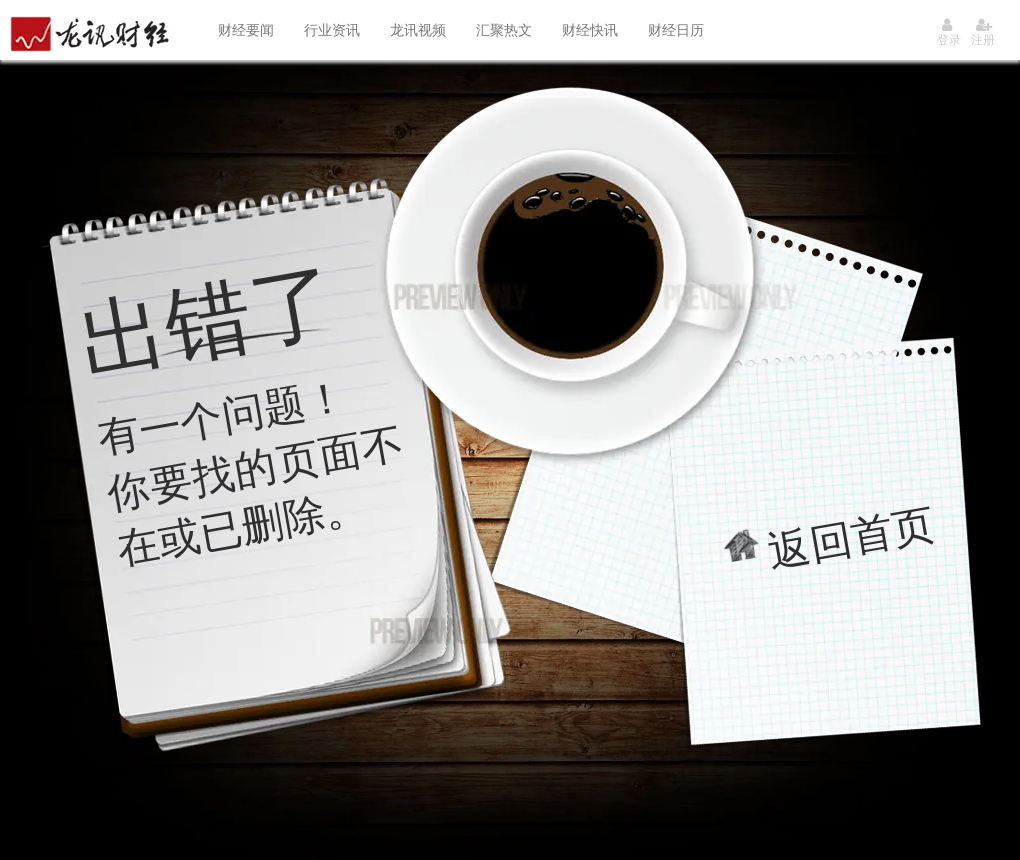 The width and height of the screenshot is (1020, 860). What do you see at coordinates (676, 30) in the screenshot?
I see `财经日历` at bounding box center [676, 30].